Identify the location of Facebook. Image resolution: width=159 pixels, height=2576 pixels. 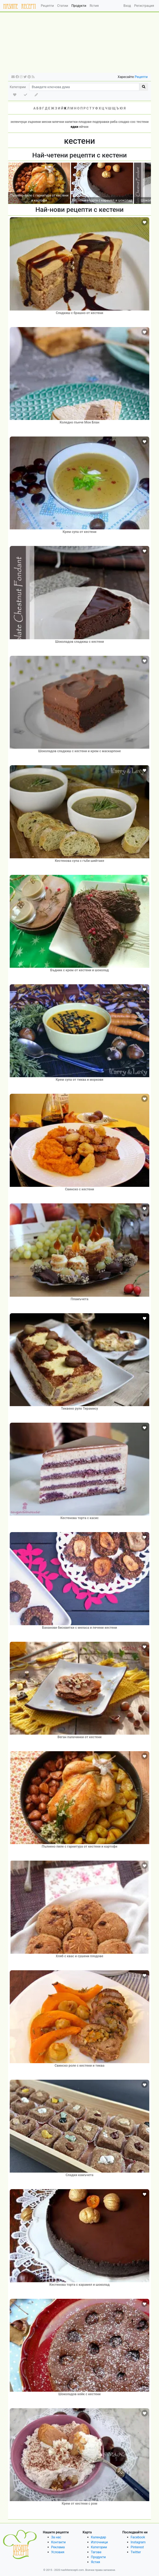
(138, 2537).